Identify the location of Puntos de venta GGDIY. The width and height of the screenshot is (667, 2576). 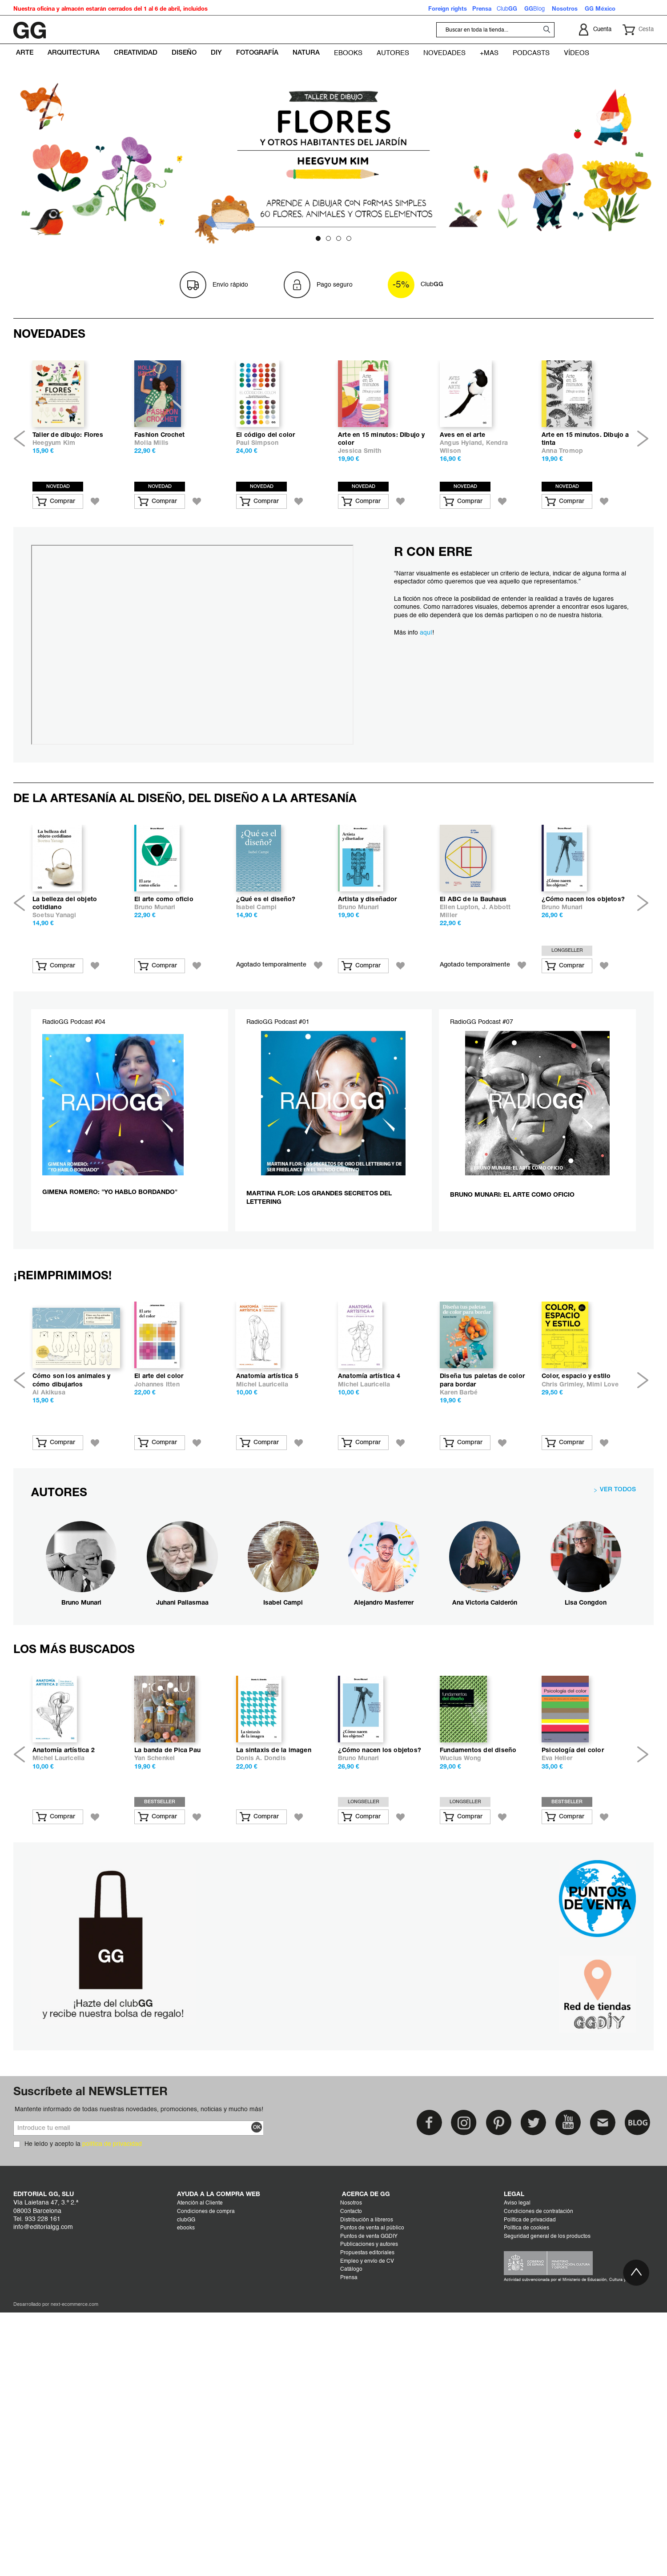
(369, 2521).